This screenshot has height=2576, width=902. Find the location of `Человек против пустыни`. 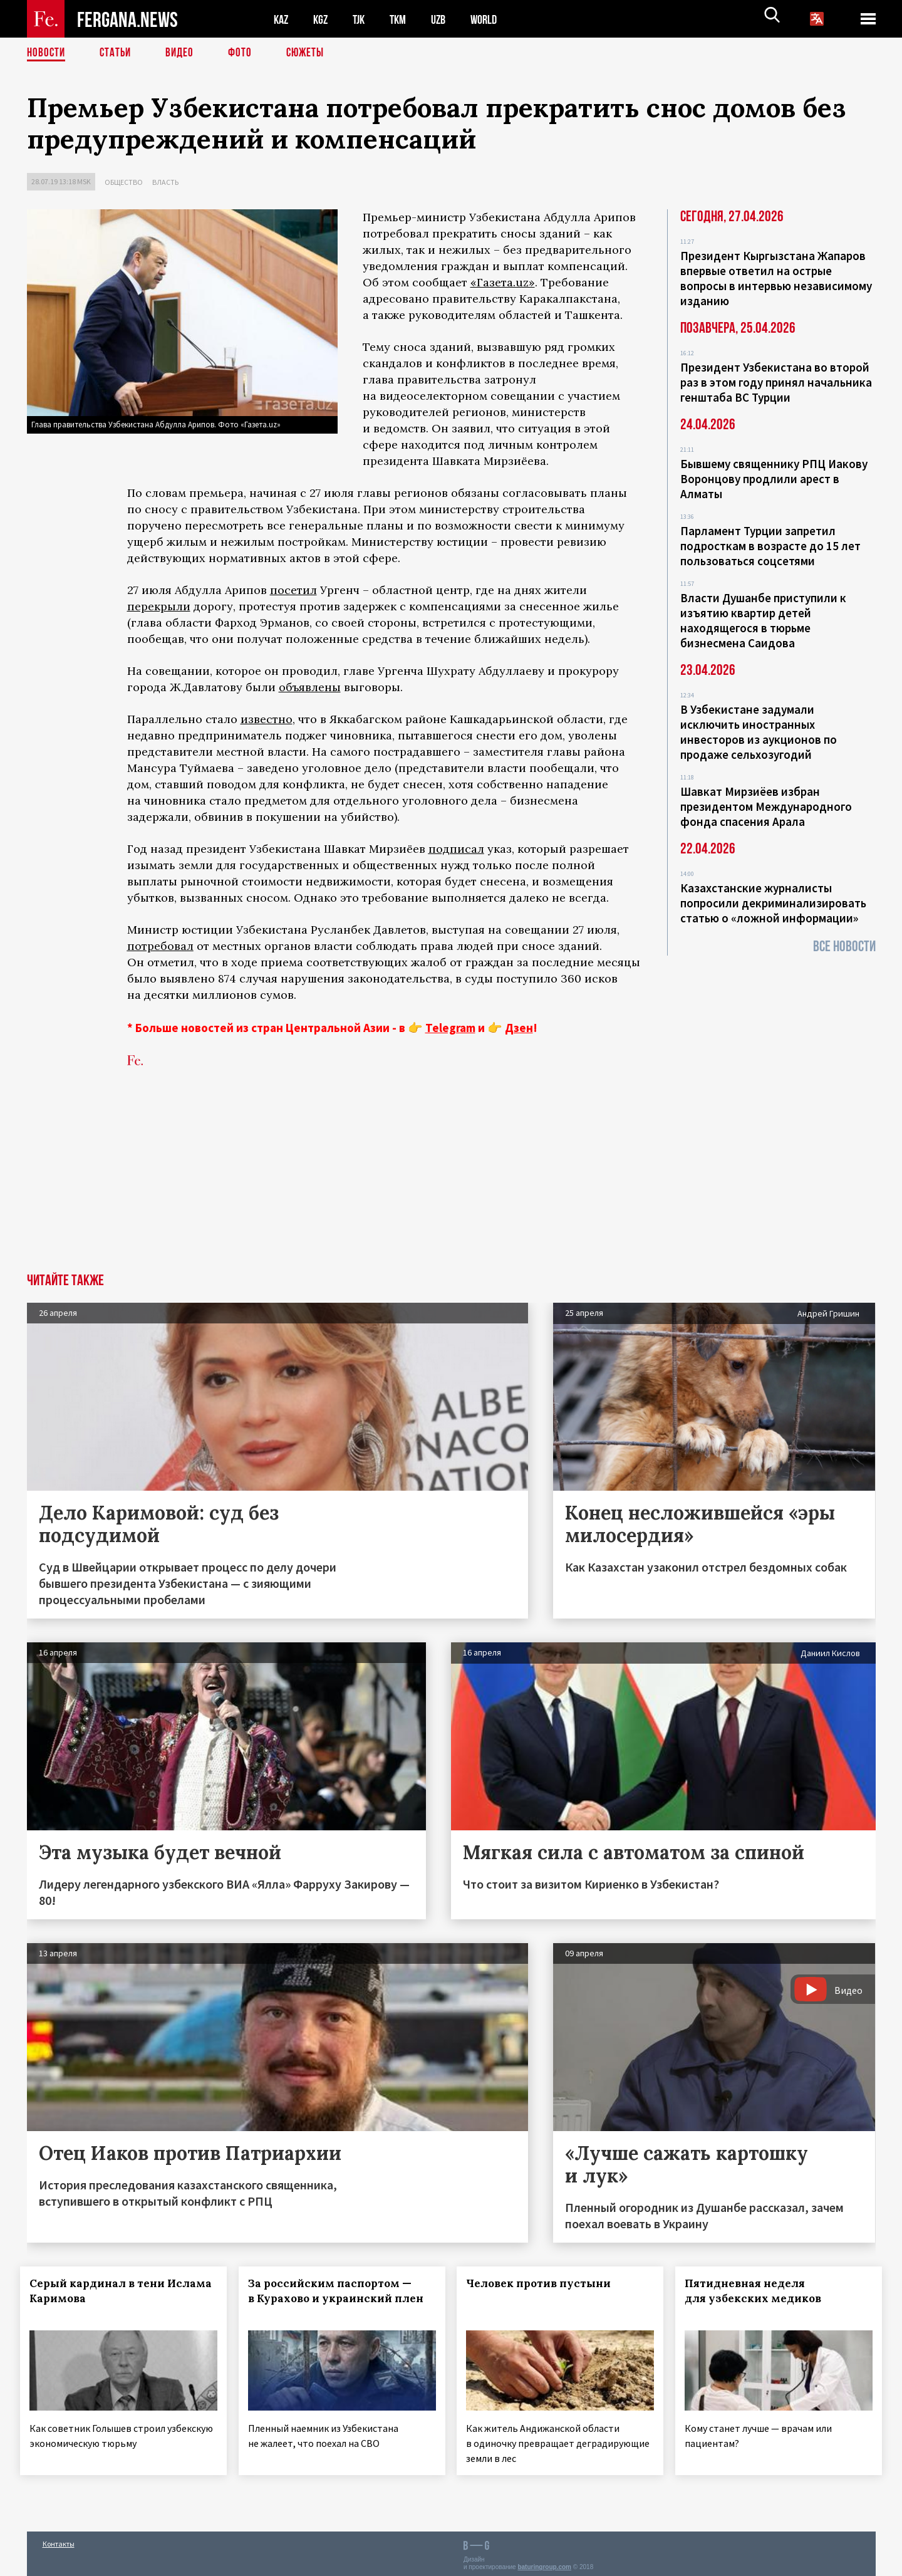

Человек против пустыни is located at coordinates (545, 2283).